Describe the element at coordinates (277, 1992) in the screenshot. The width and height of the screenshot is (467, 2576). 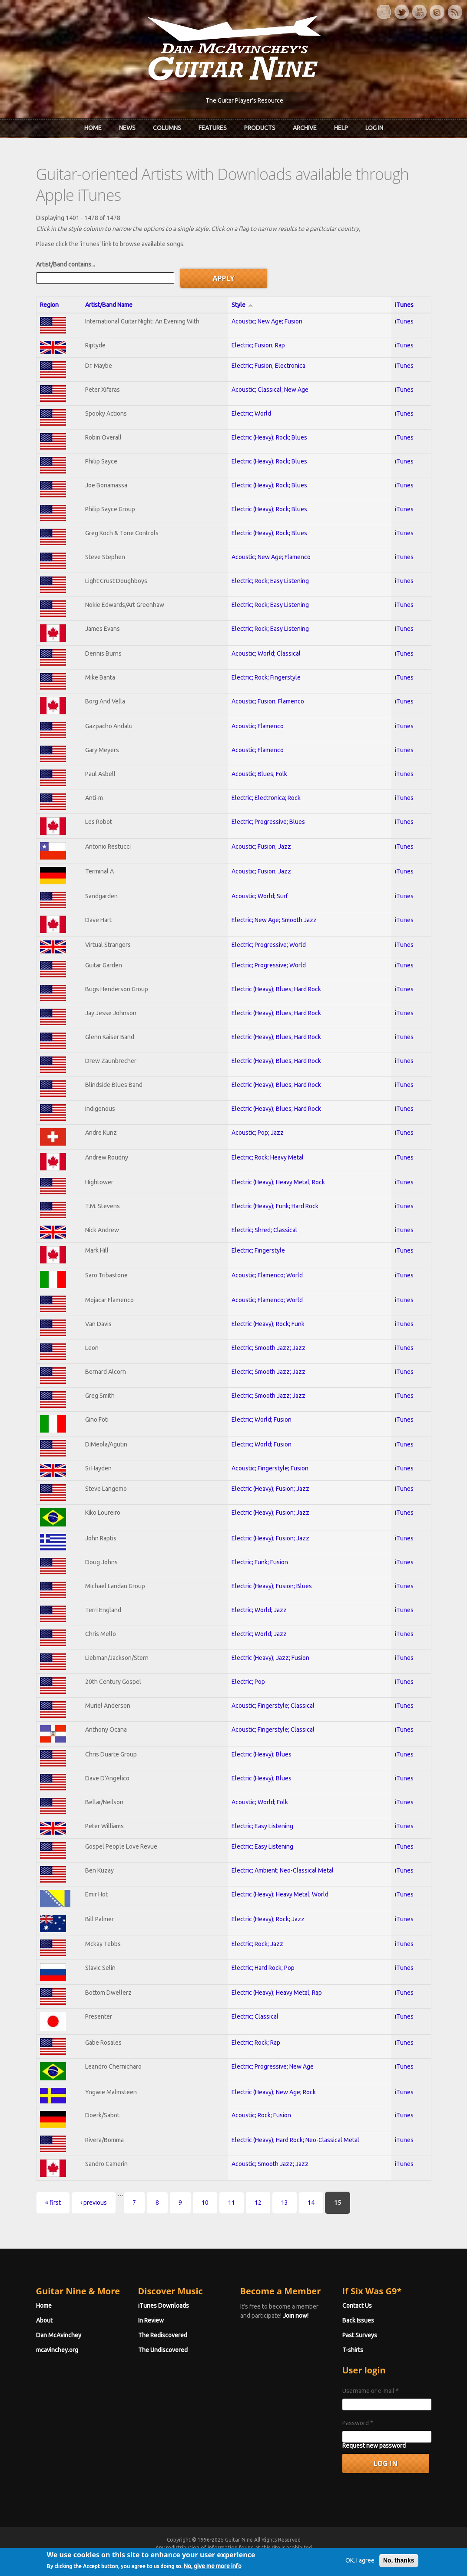
I see `Electric (Heavy); Heavy Metal; Rap` at that location.